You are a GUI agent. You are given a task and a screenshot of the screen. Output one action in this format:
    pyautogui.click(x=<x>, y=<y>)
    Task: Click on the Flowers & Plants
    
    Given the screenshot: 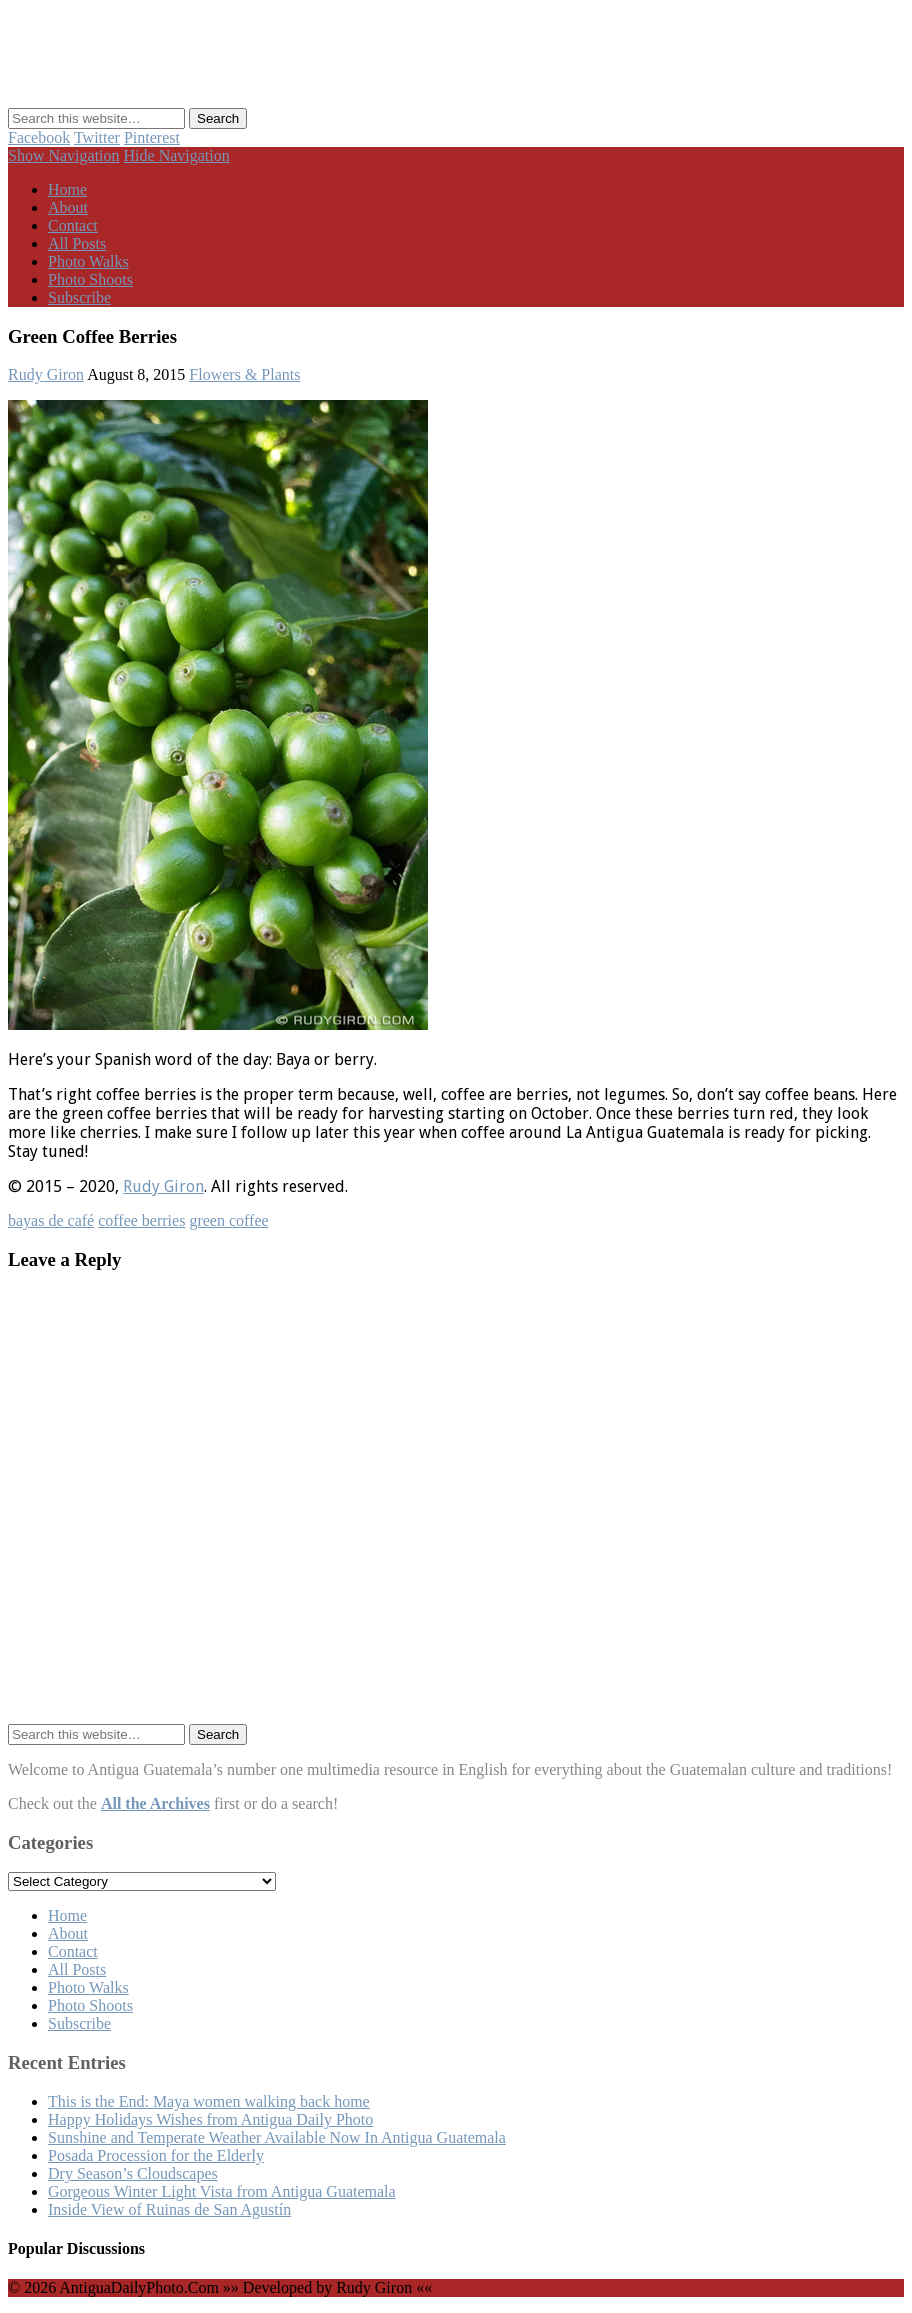 What is the action you would take?
    pyautogui.click(x=244, y=374)
    